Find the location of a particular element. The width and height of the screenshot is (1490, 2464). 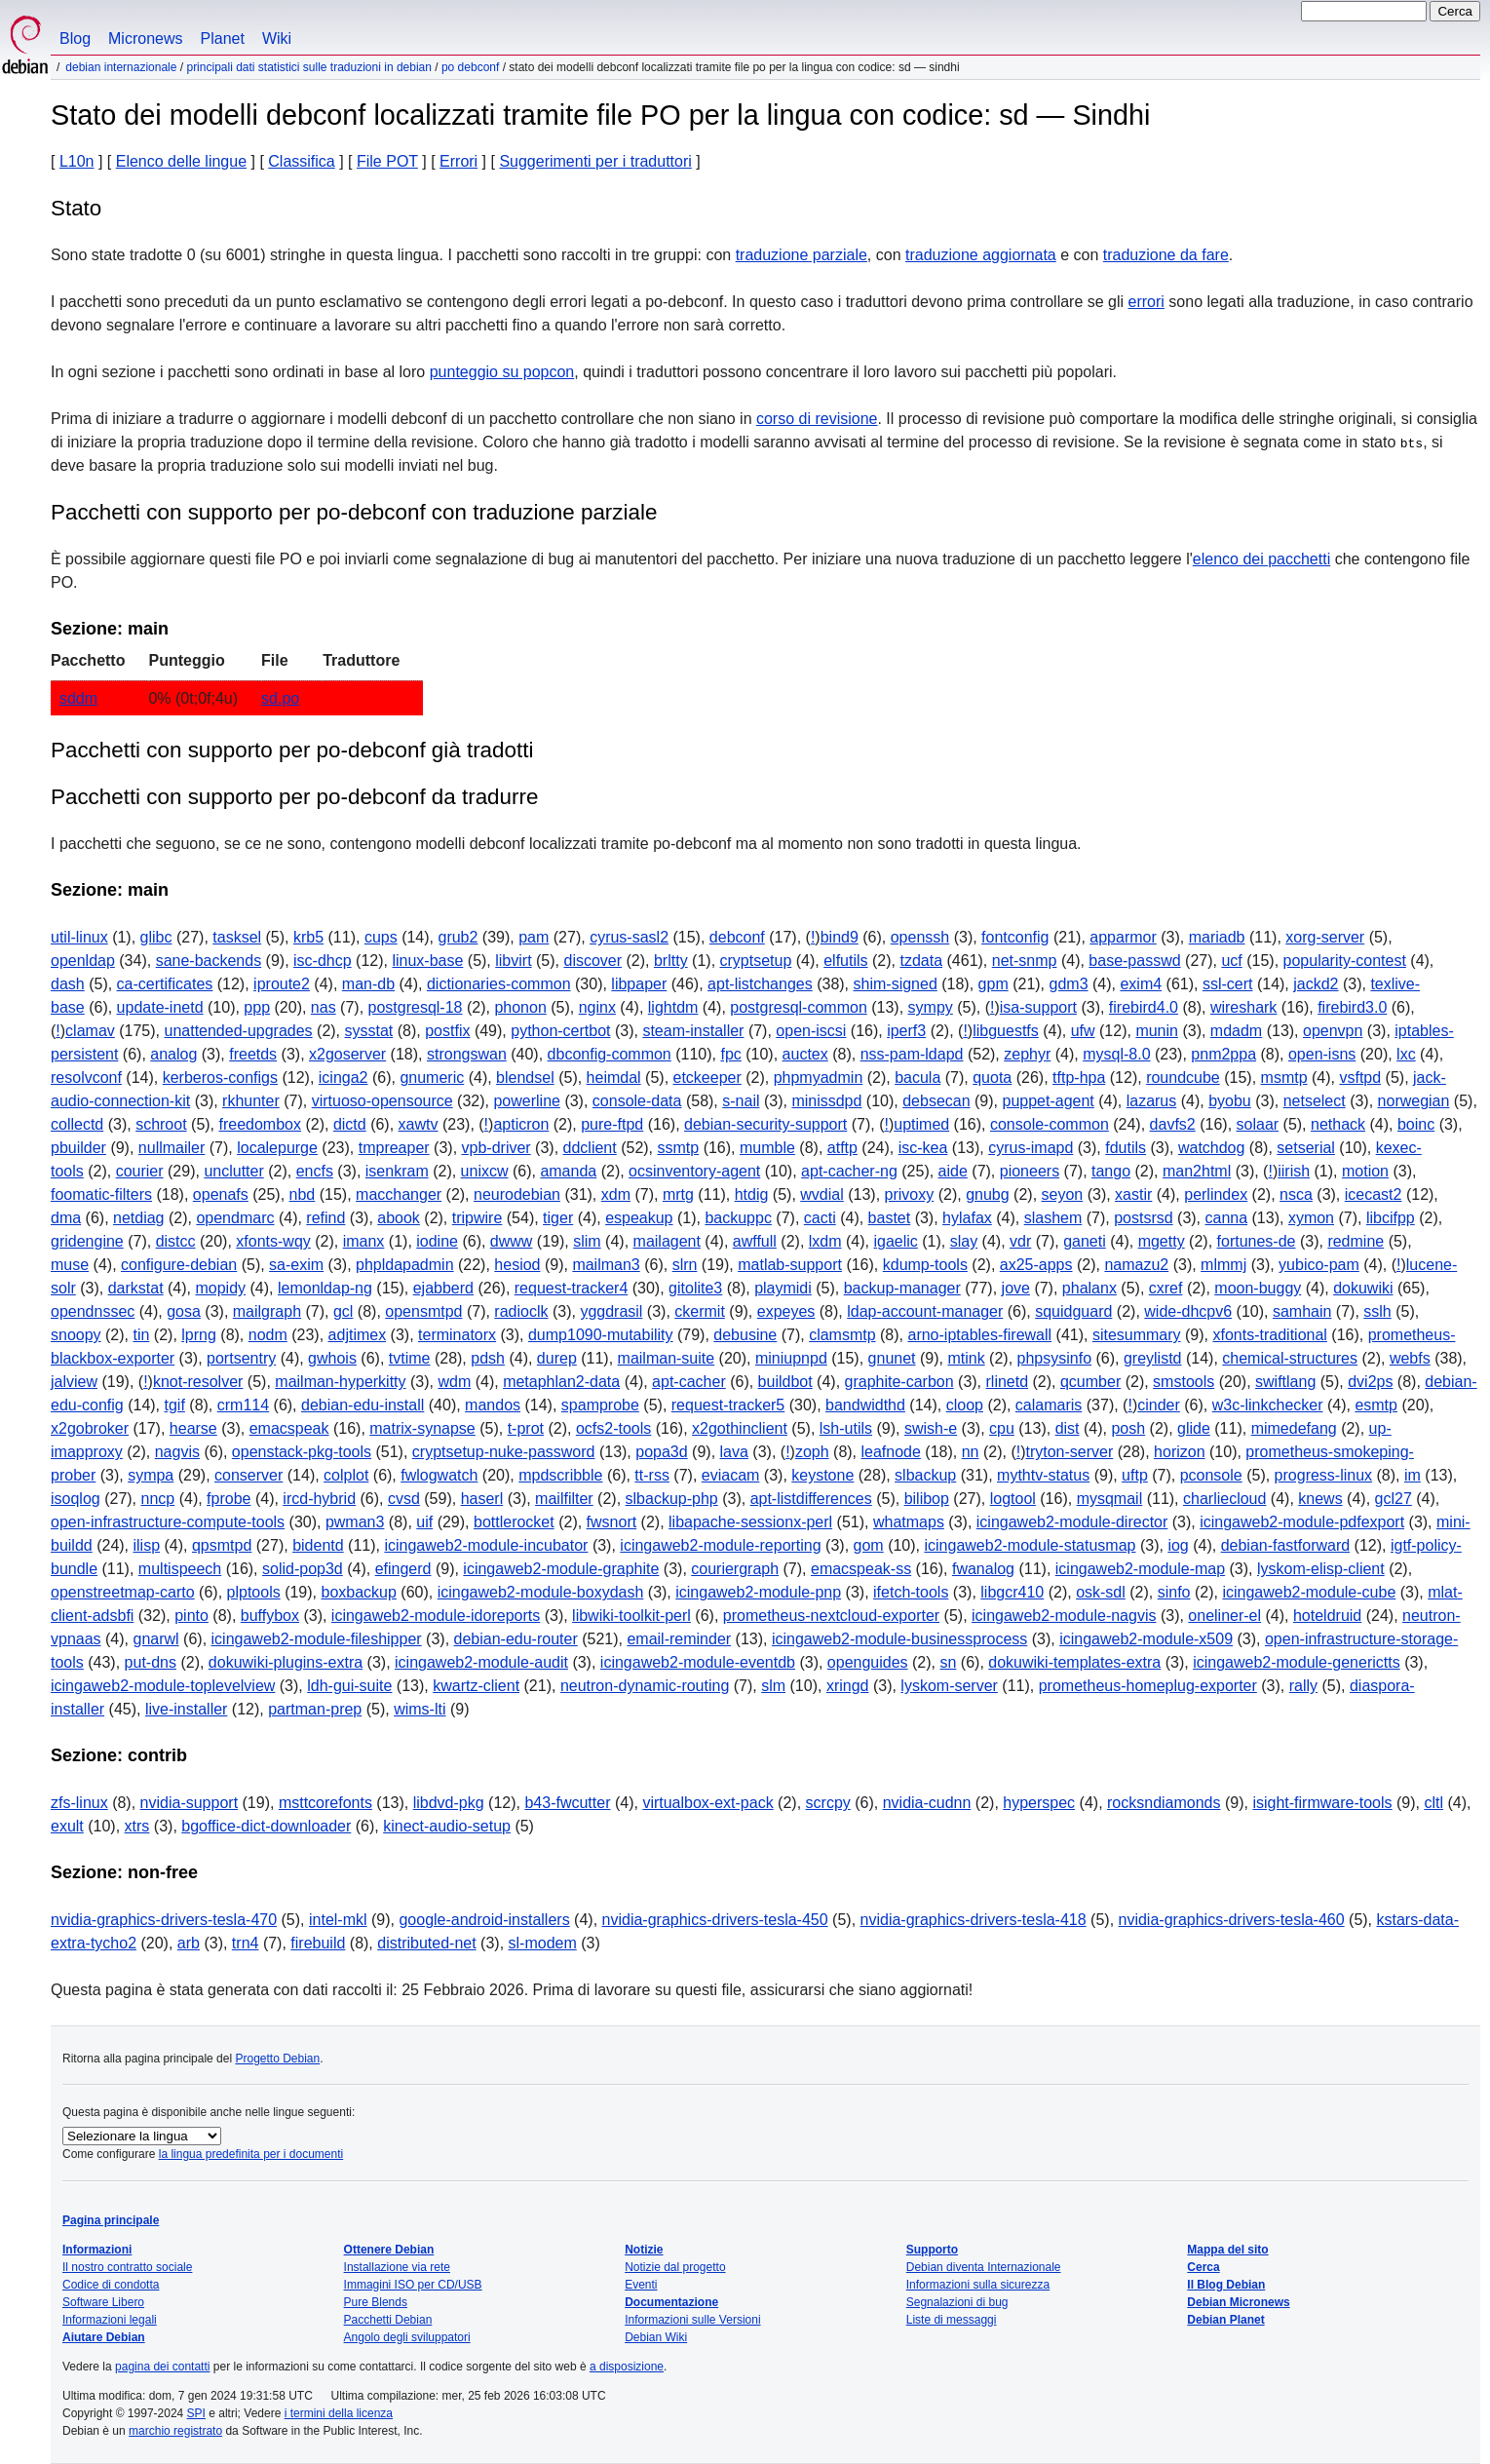

exult is located at coordinates (67, 1826).